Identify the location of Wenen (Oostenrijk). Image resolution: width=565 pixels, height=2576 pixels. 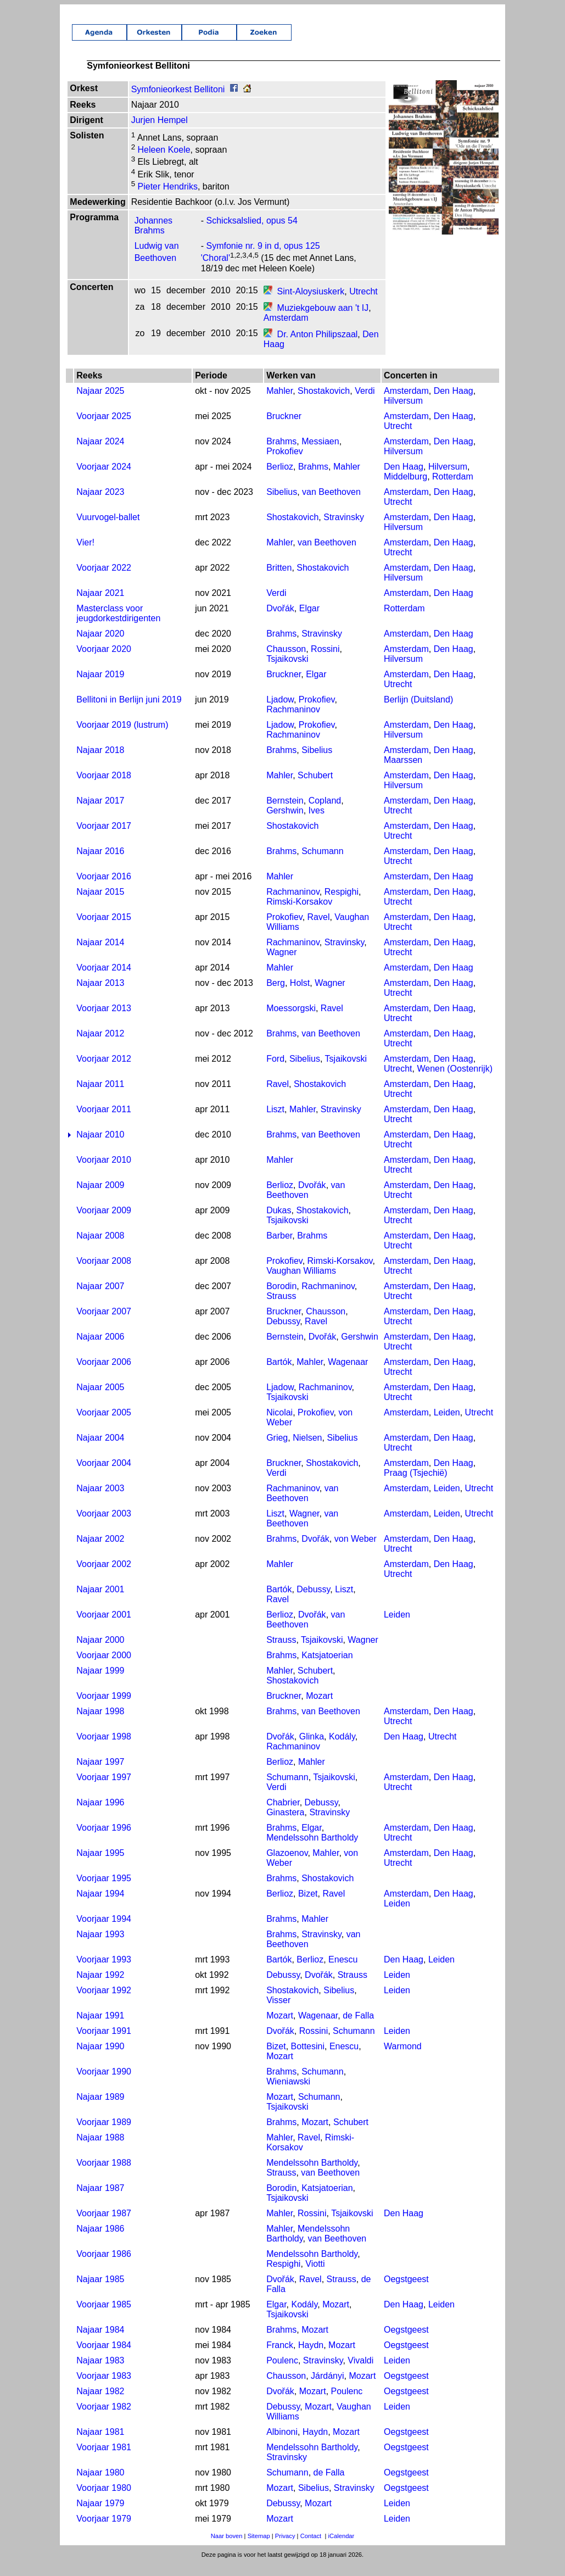
(455, 1080).